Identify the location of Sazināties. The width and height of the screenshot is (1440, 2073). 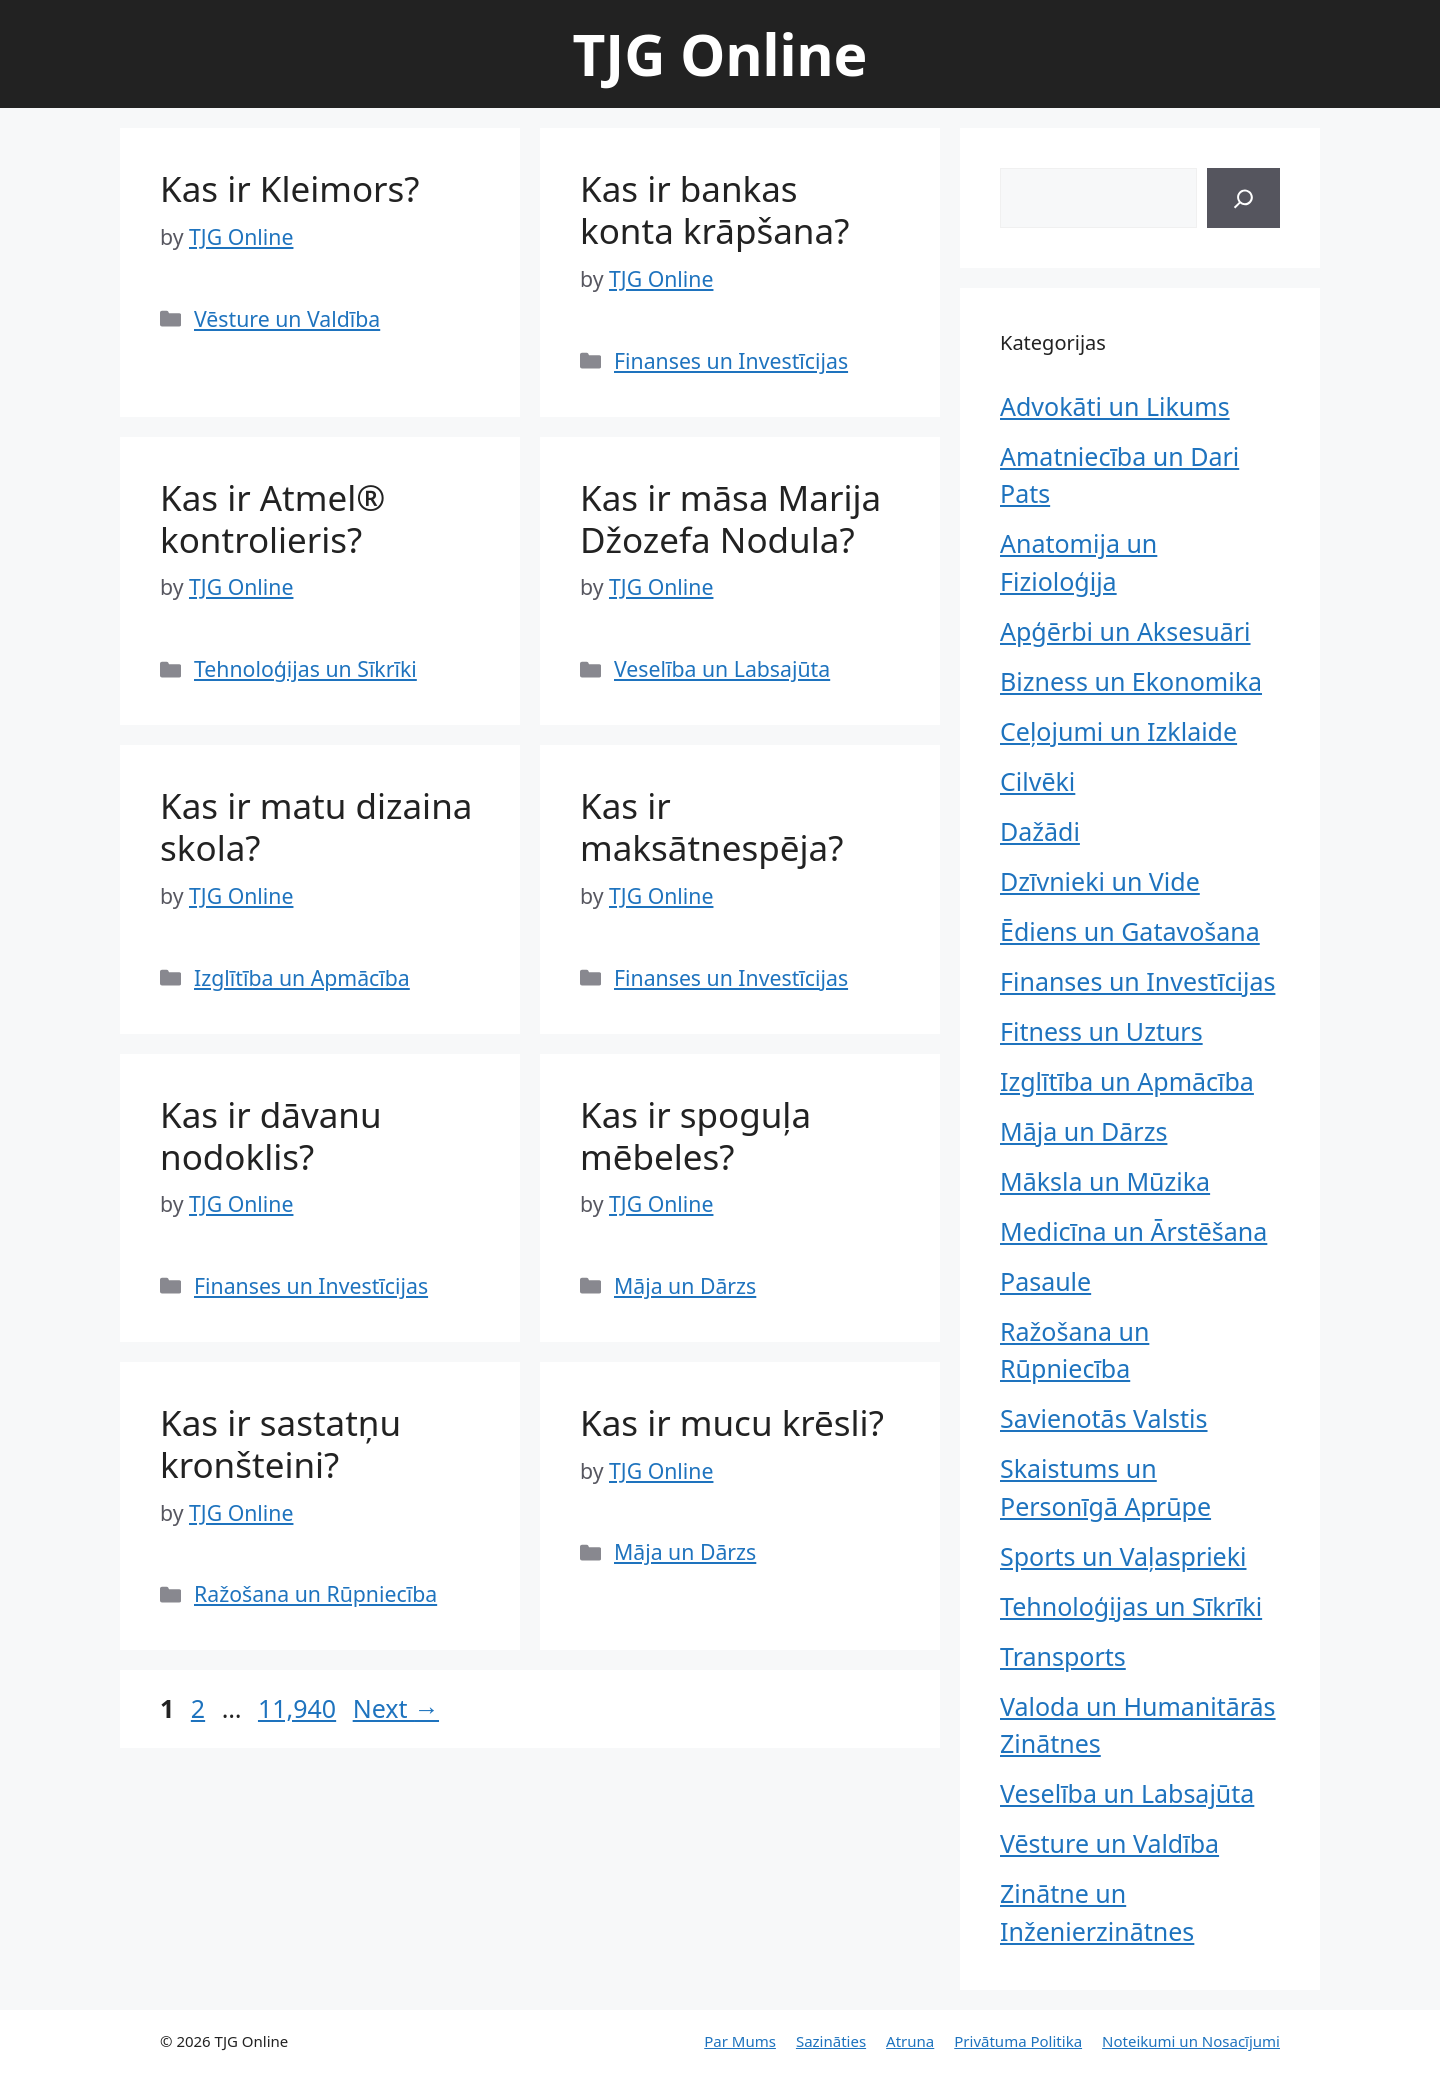
(831, 2041).